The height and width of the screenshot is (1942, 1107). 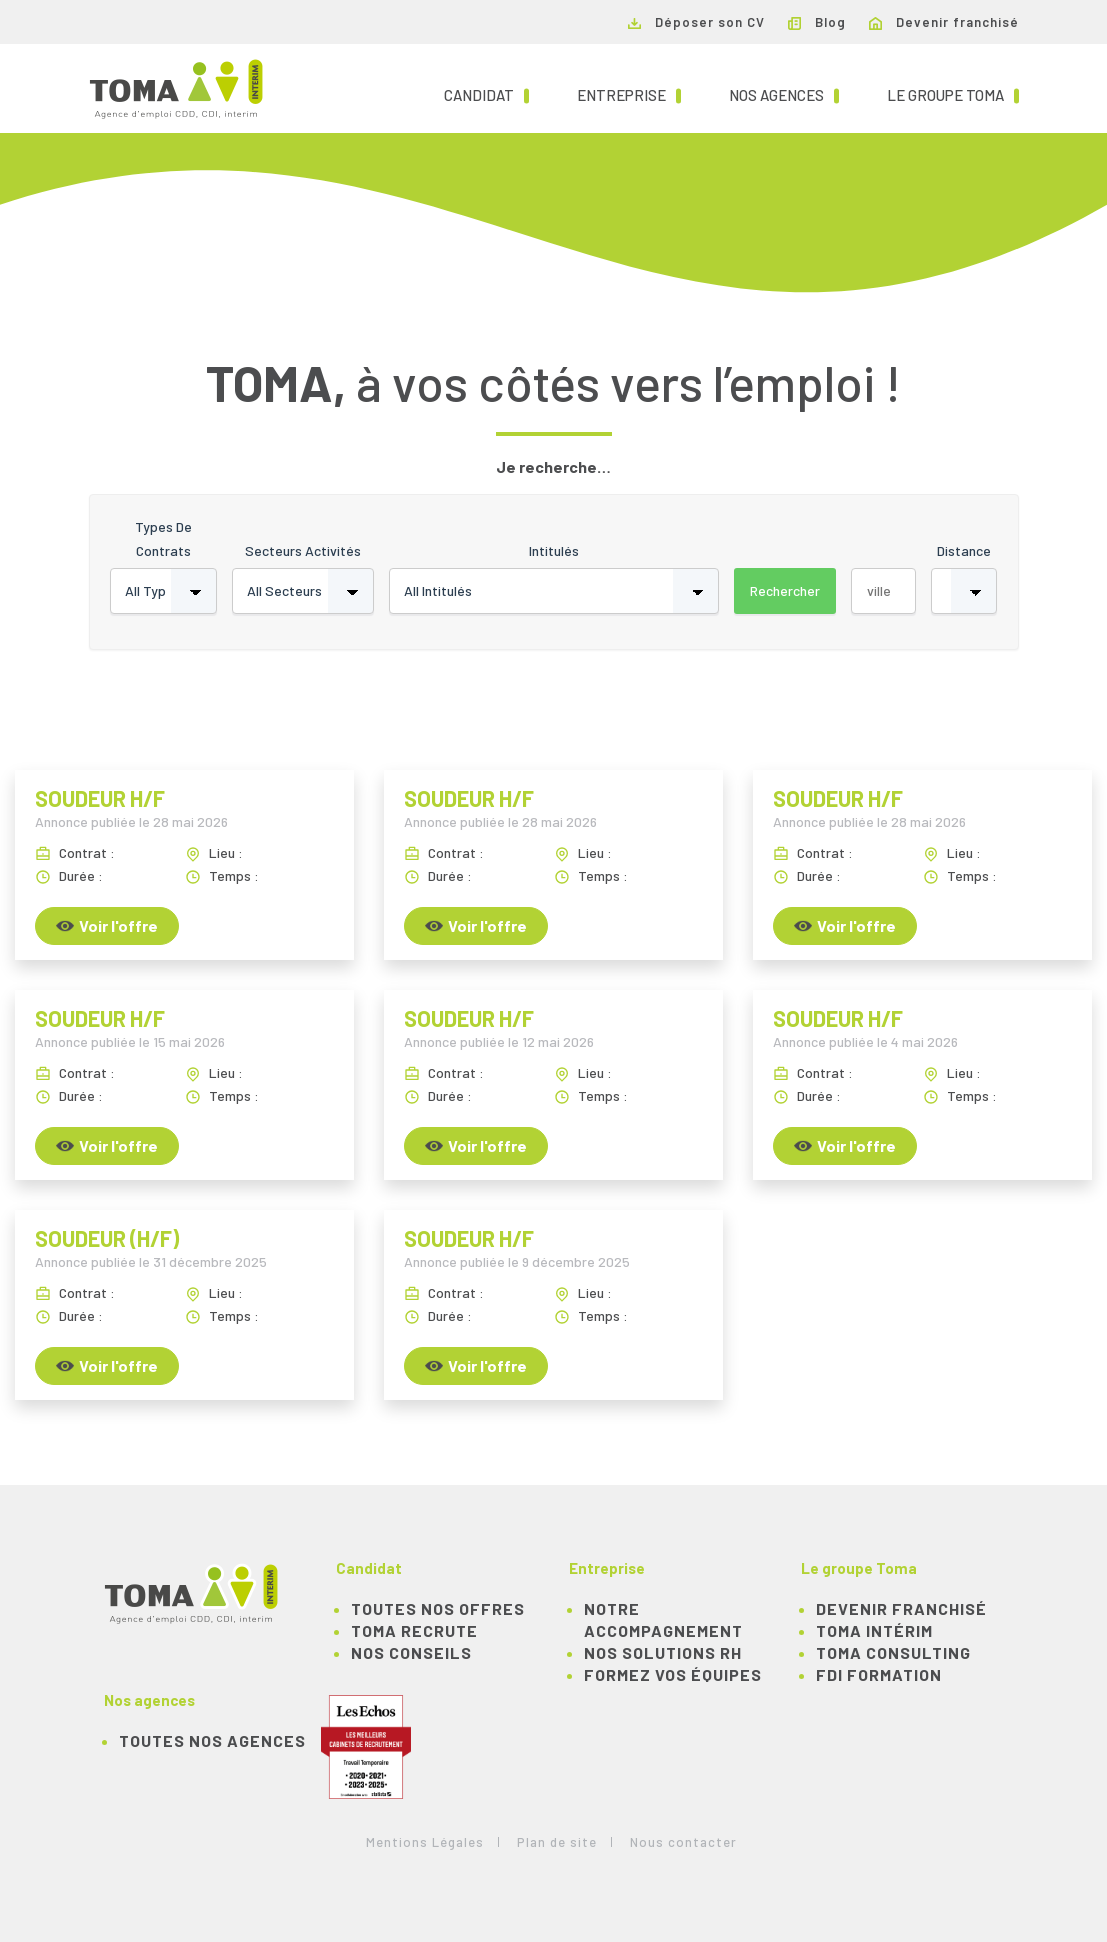 What do you see at coordinates (953, 94) in the screenshot?
I see `Le groupe TOMA` at bounding box center [953, 94].